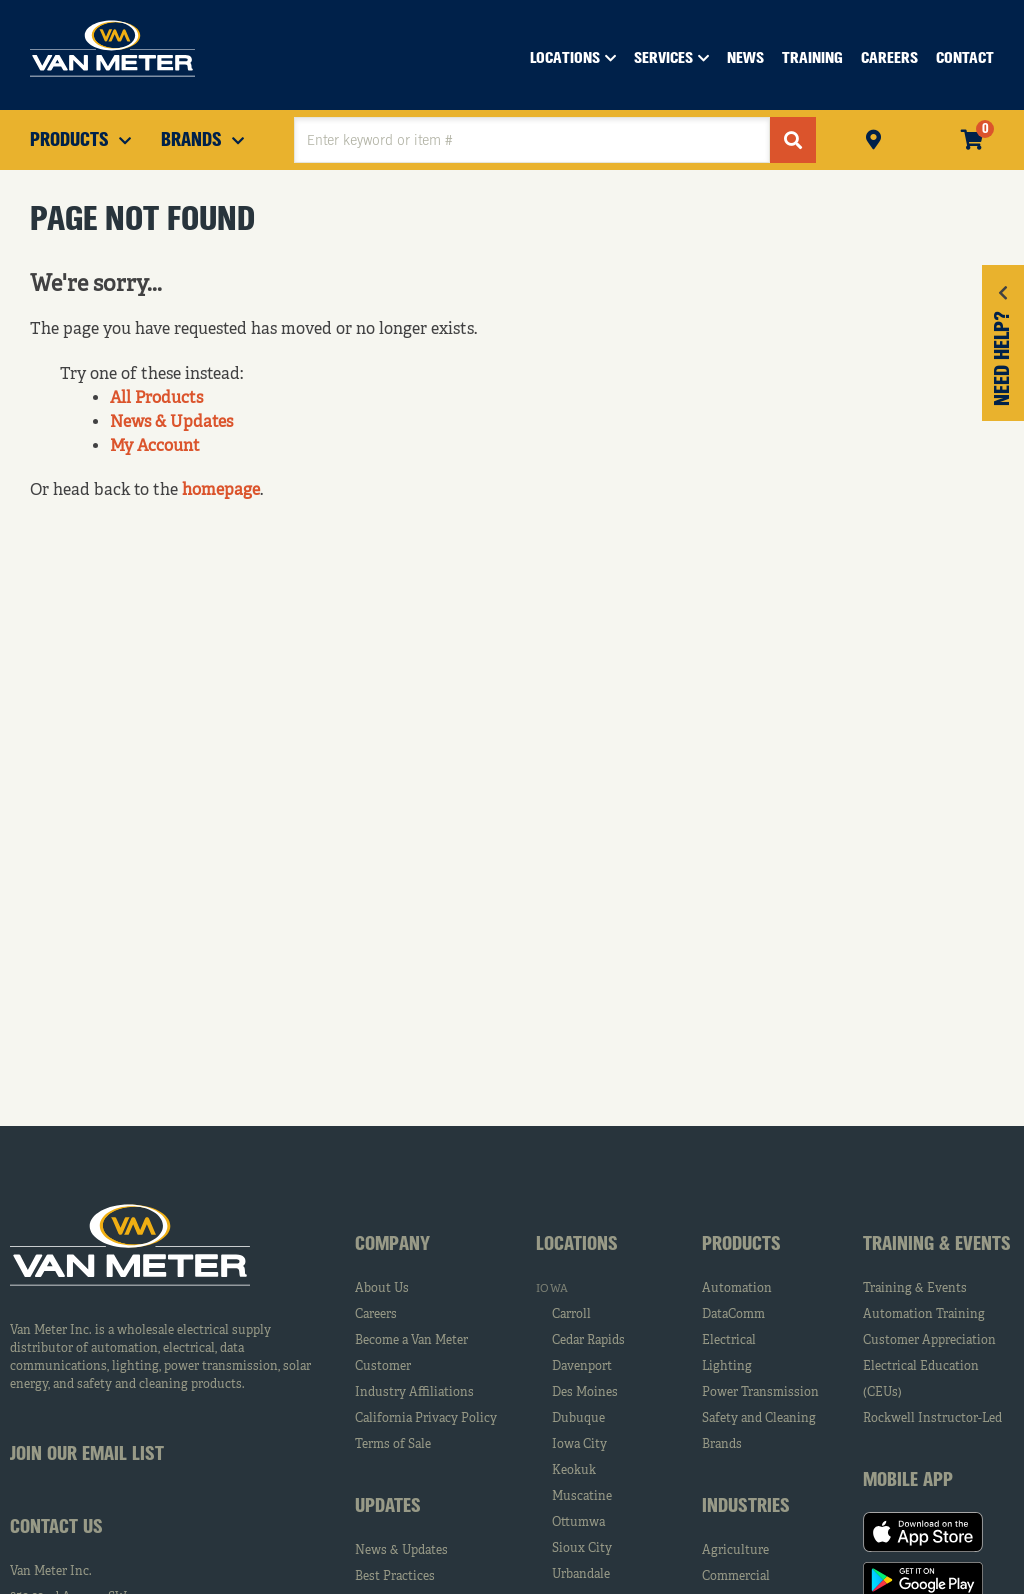 This screenshot has height=1594, width=1024. What do you see at coordinates (873, 137) in the screenshot?
I see `Pickup` at bounding box center [873, 137].